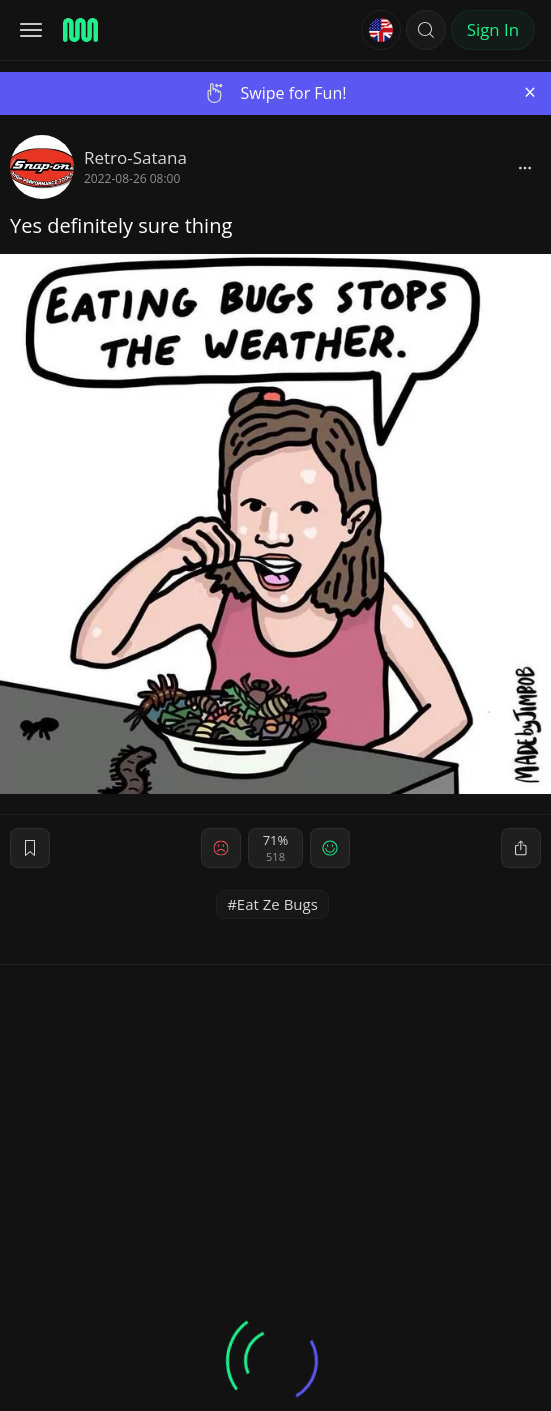 This screenshot has height=1411, width=551. I want to click on [Close], so click(530, 92).